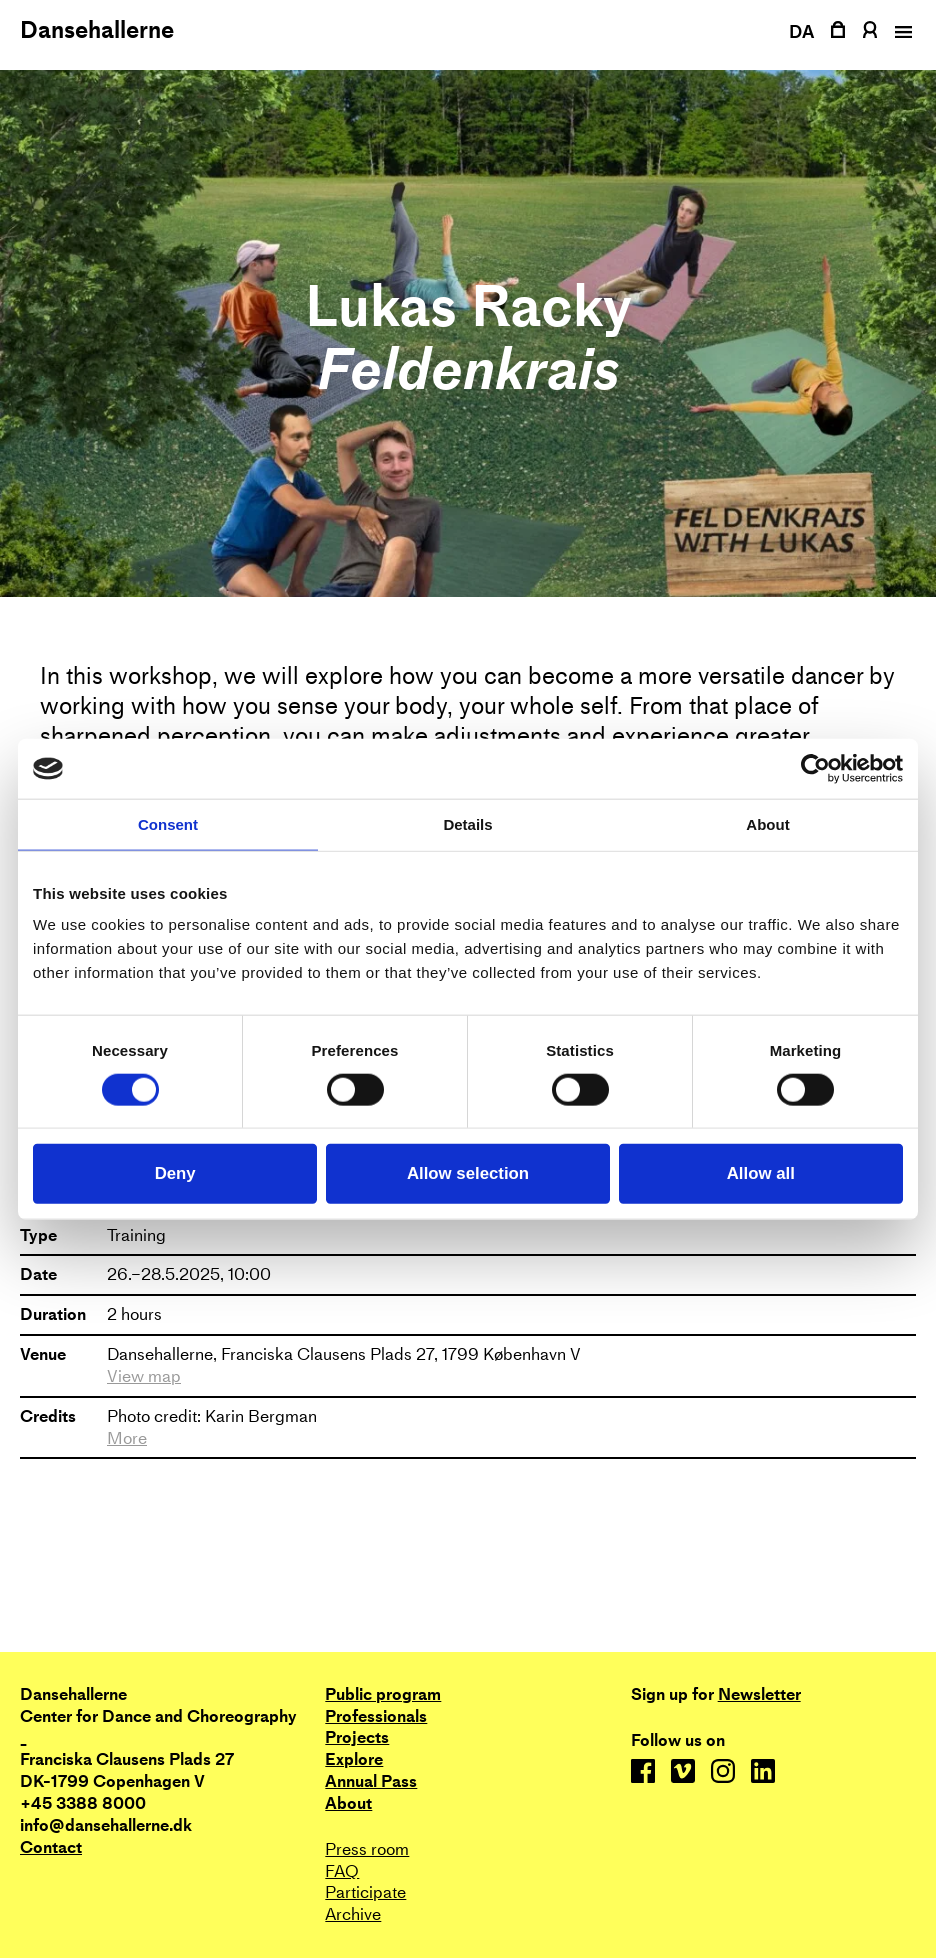 The height and width of the screenshot is (1958, 936). What do you see at coordinates (376, 1716) in the screenshot?
I see `Professionals` at bounding box center [376, 1716].